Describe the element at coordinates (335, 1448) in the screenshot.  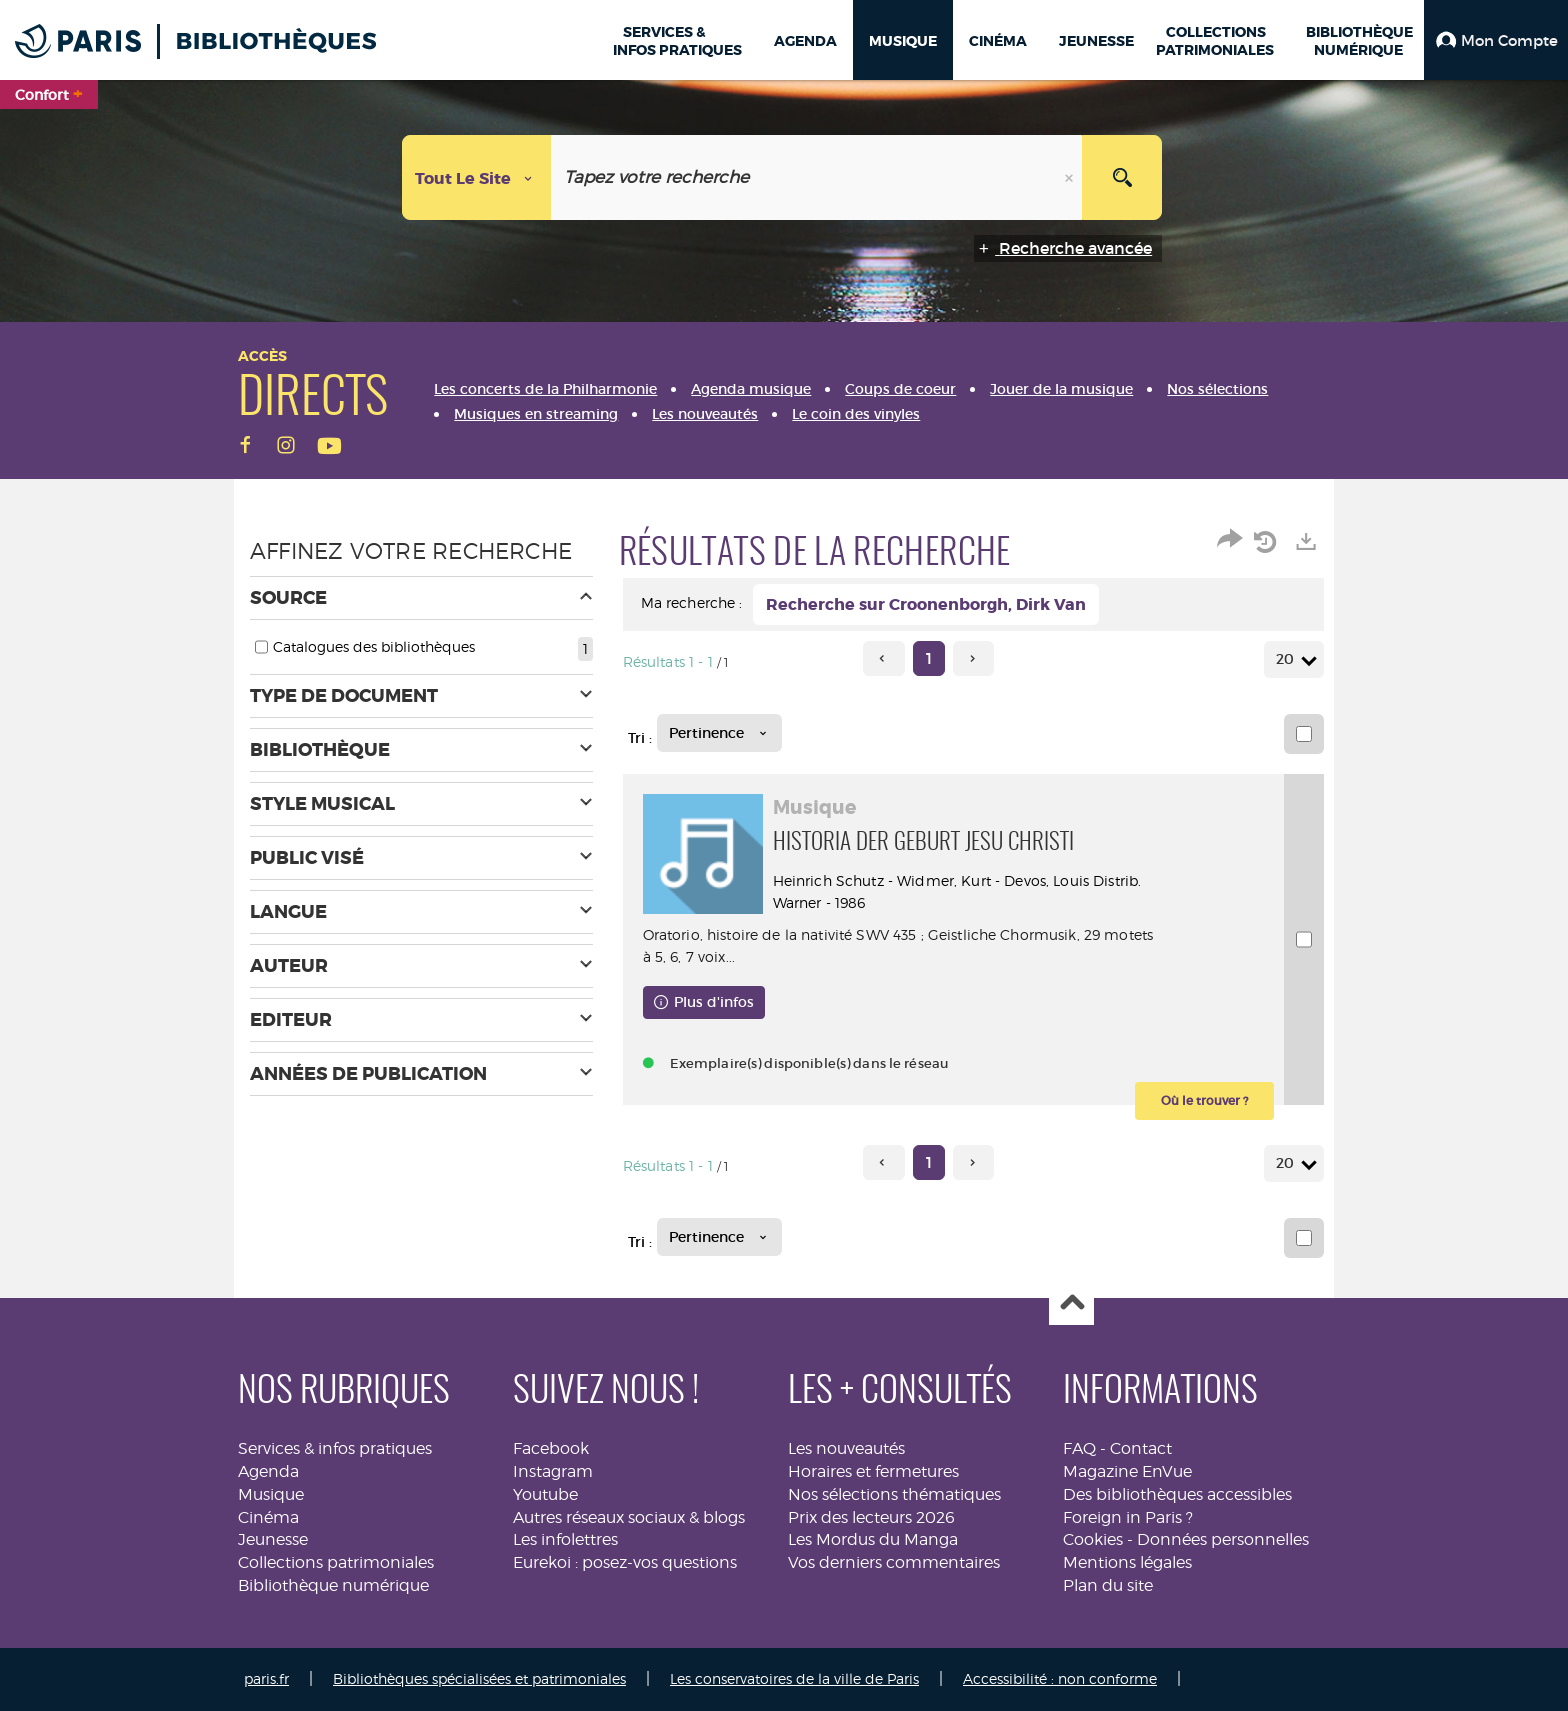
I see `Services & infos pratiques` at that location.